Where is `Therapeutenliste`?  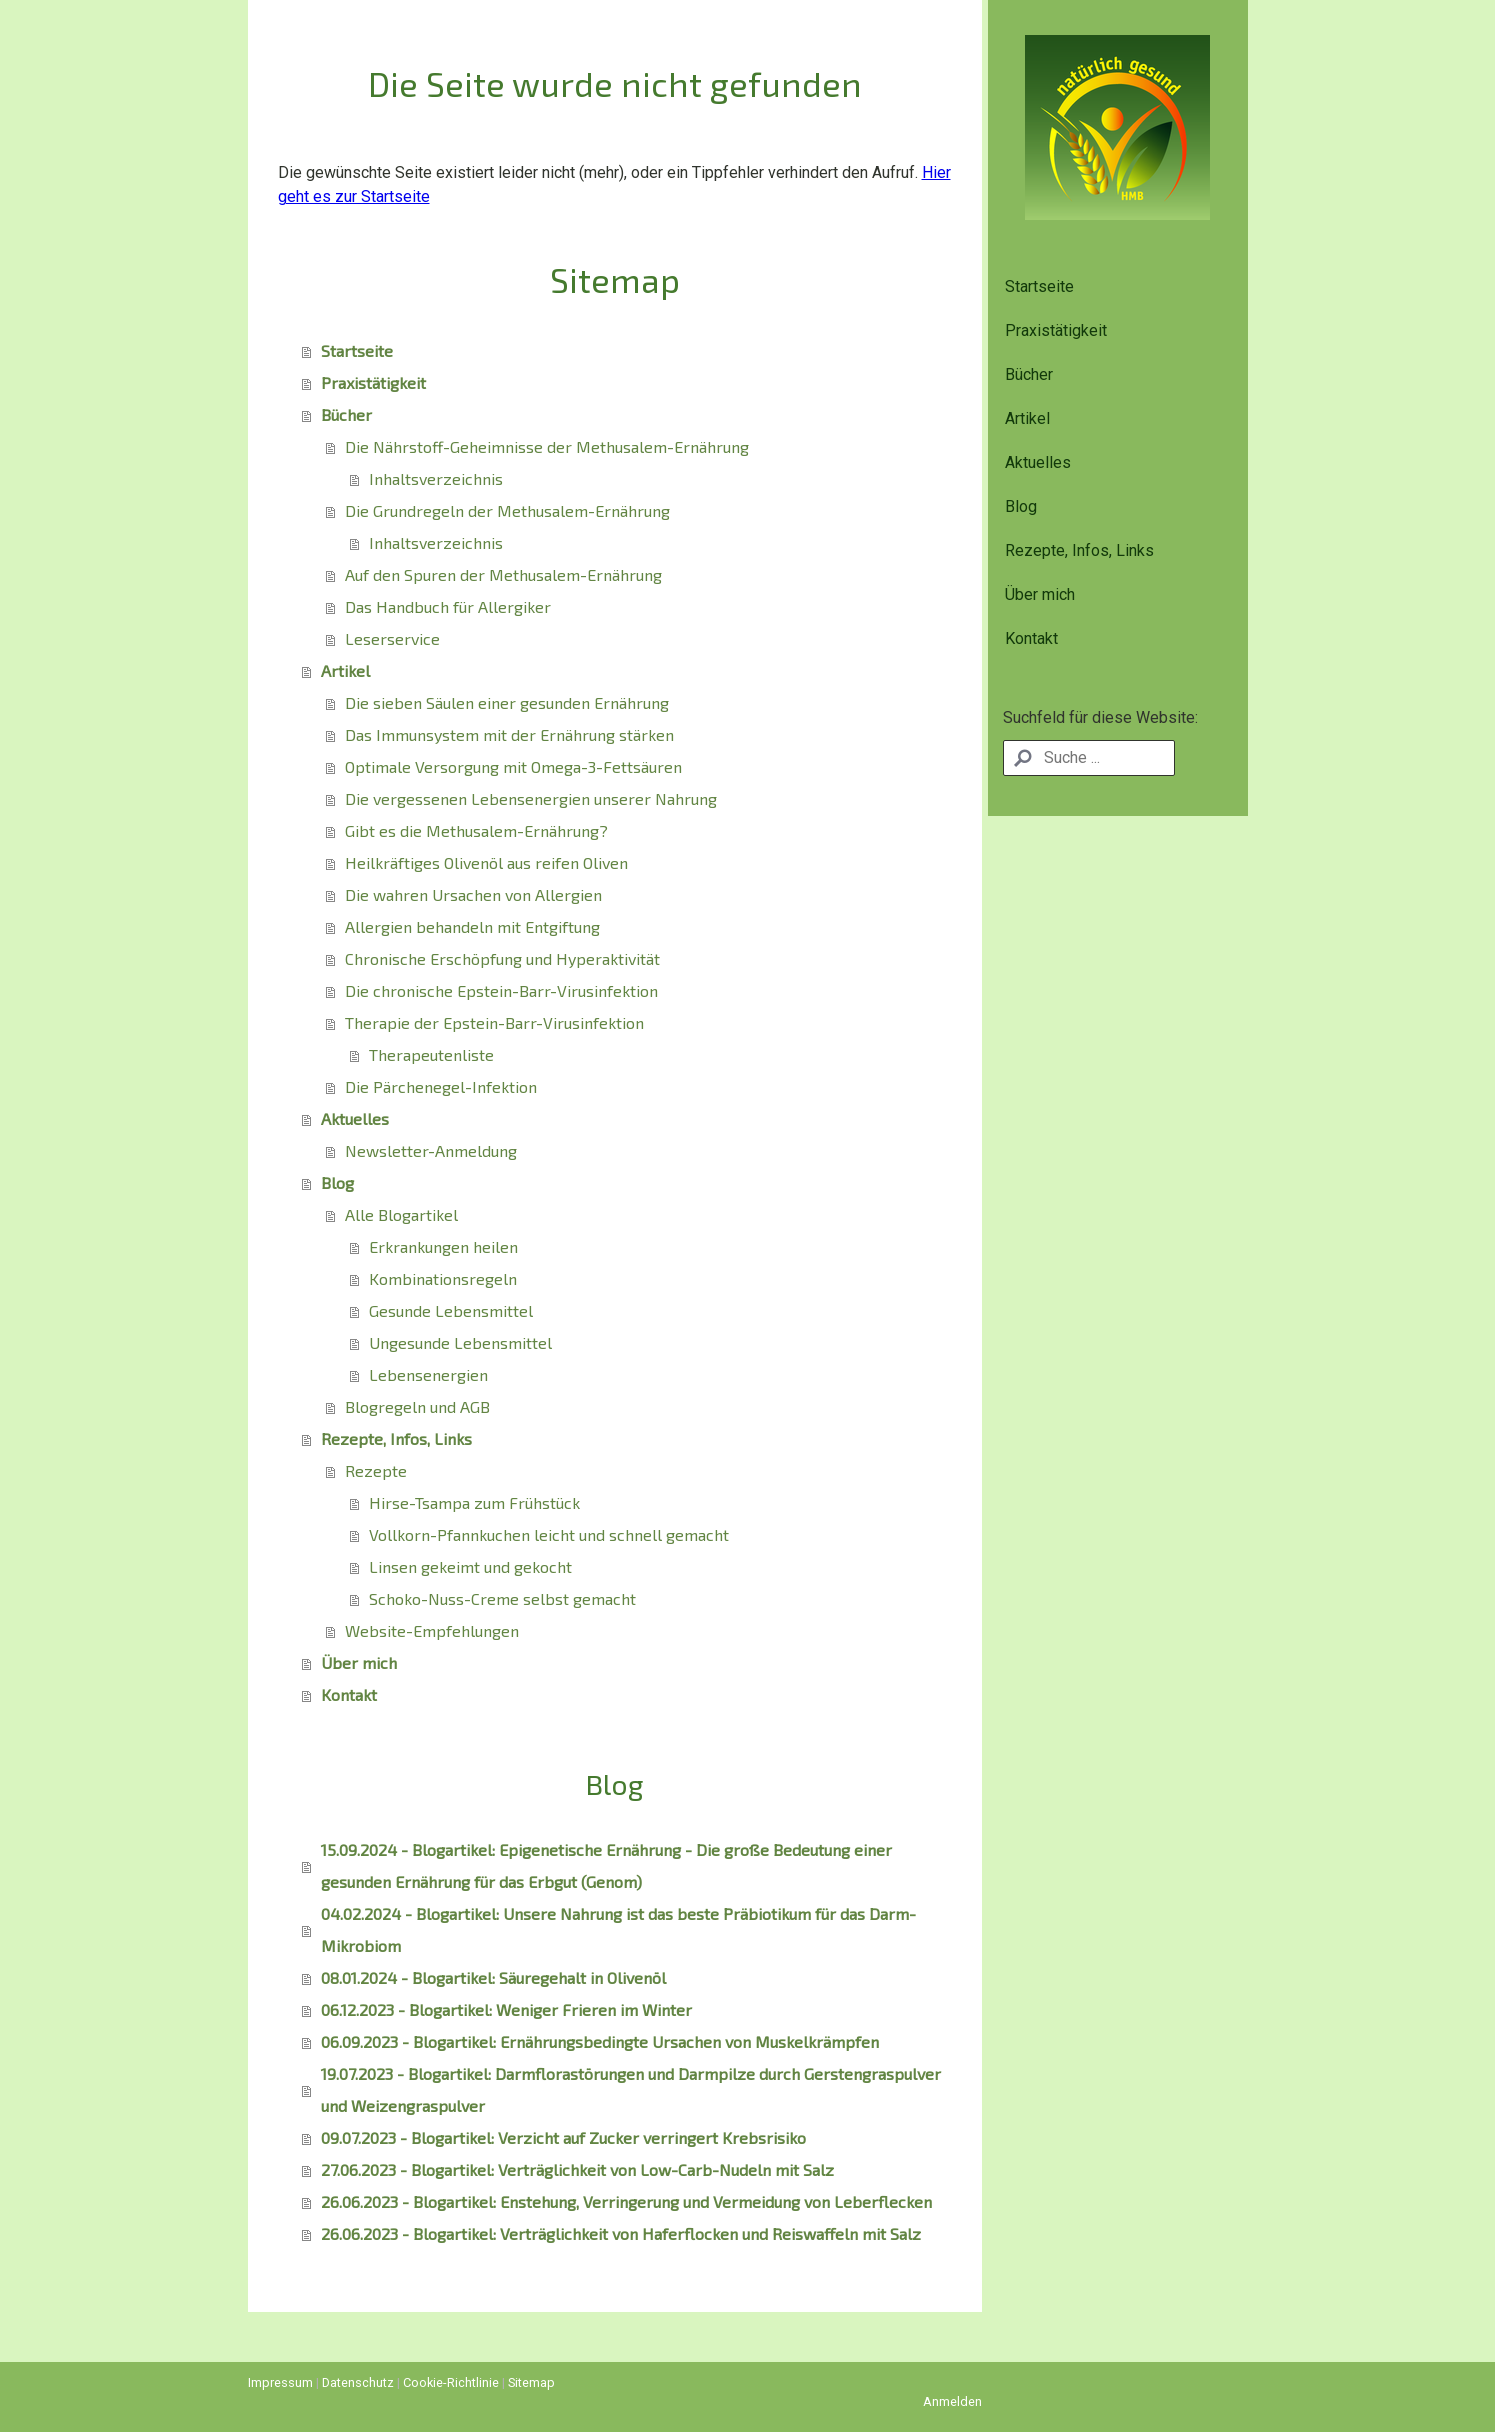
Therapeutenliste is located at coordinates (431, 1054).